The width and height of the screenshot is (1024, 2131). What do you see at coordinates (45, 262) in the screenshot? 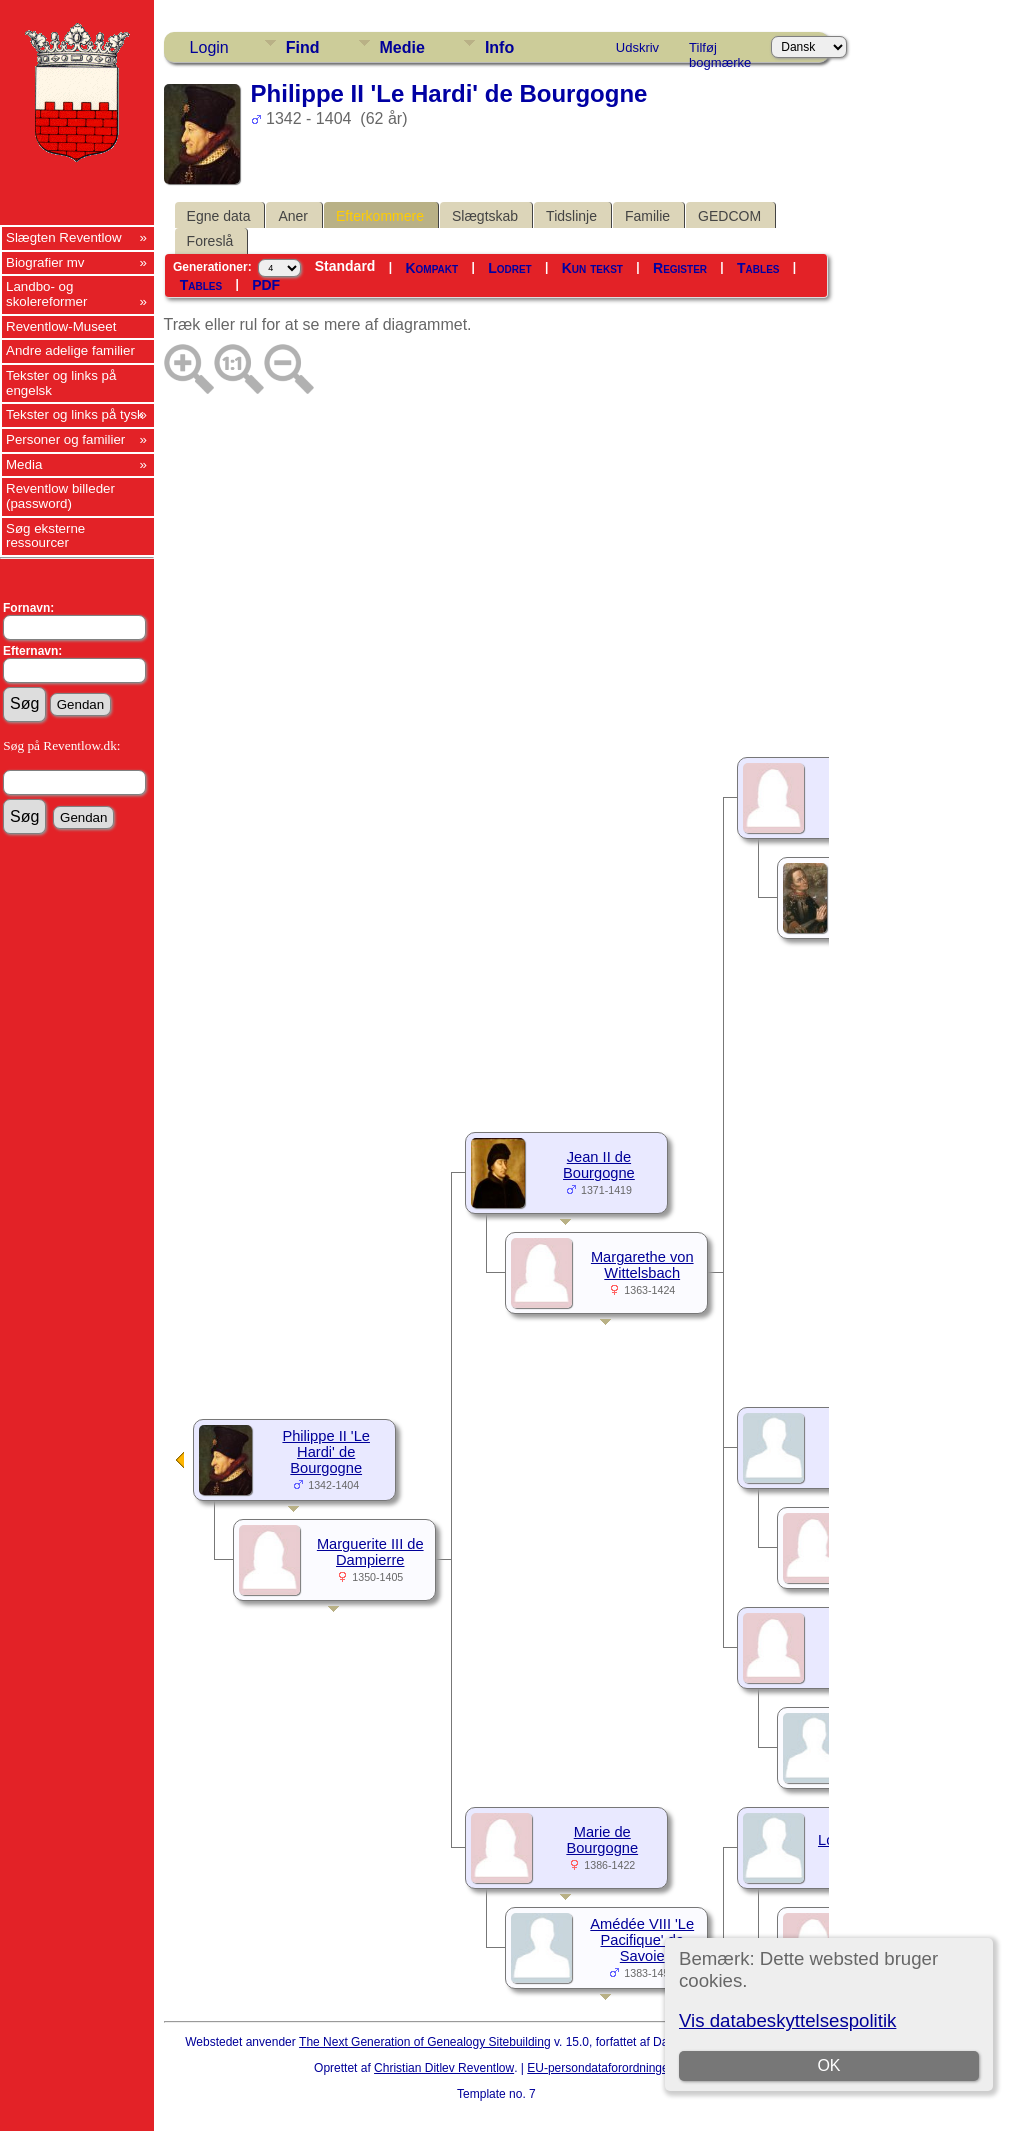
I see `Biografier mv` at bounding box center [45, 262].